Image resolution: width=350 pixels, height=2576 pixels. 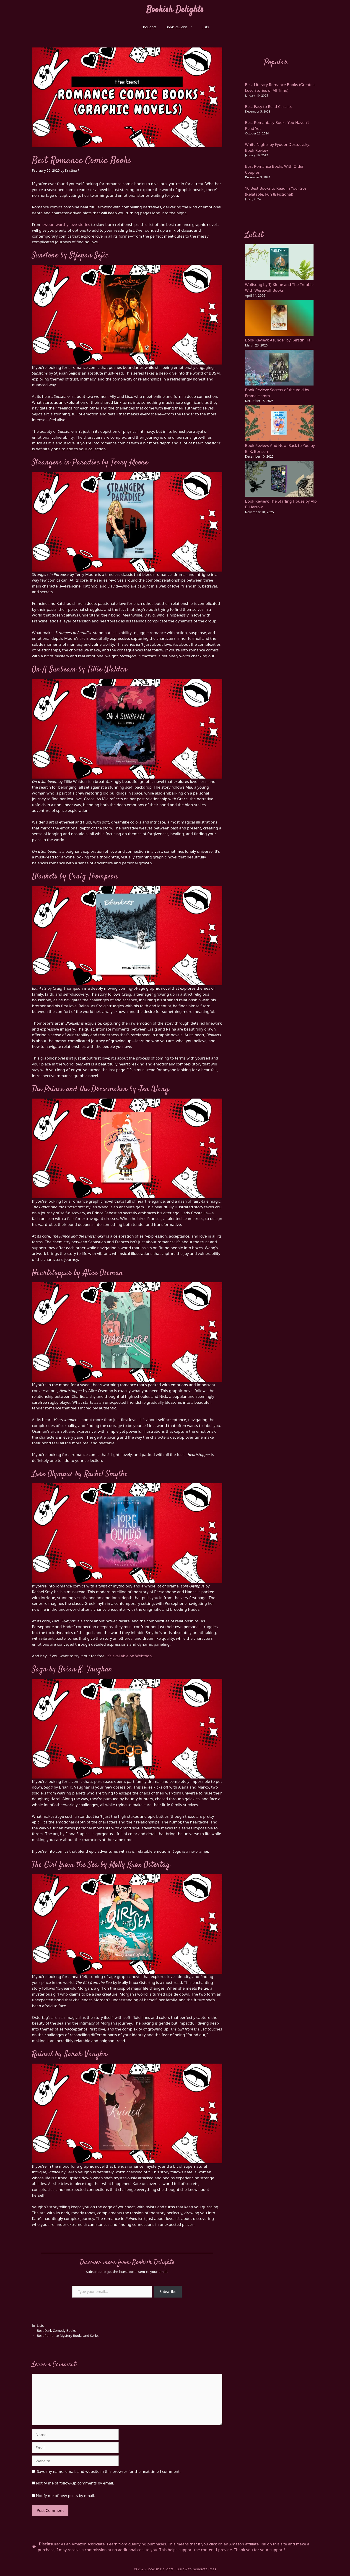 I want to click on Best Romance Mystery Books and Series, so click(x=68, y=2335).